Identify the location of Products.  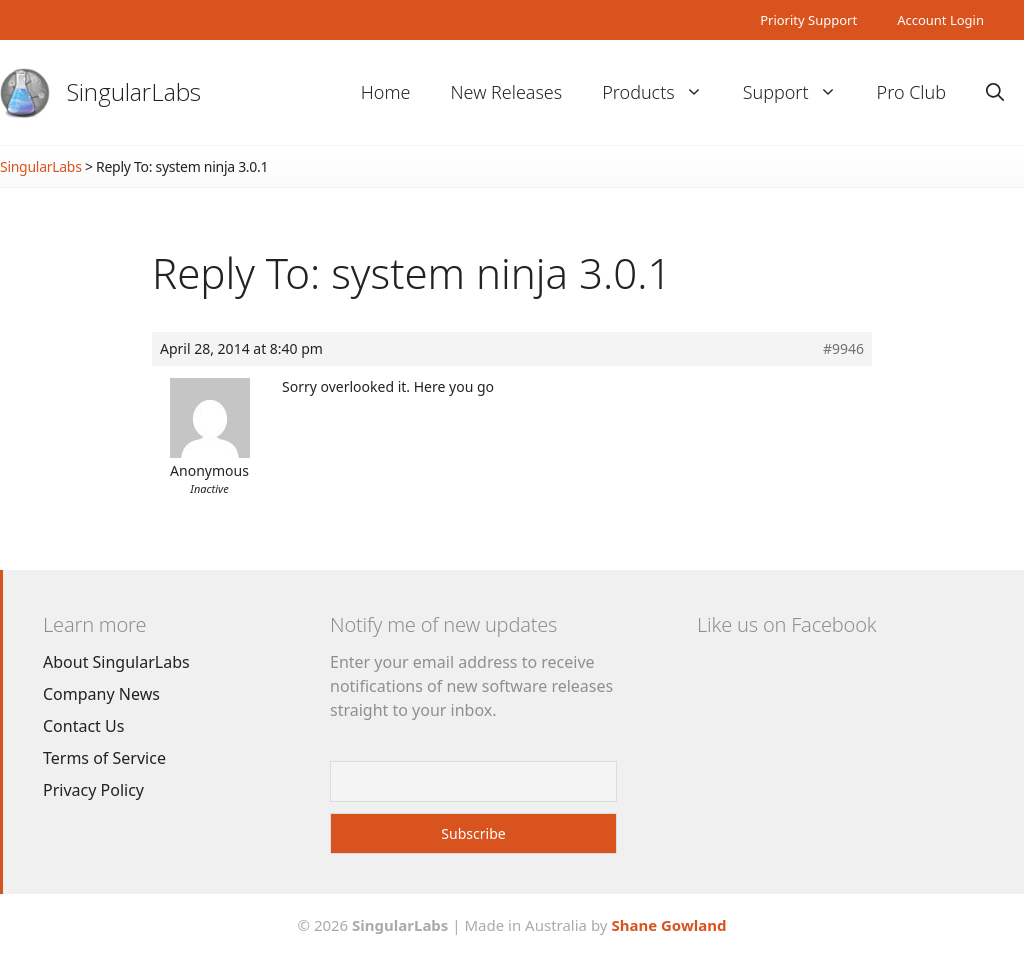
(662, 92).